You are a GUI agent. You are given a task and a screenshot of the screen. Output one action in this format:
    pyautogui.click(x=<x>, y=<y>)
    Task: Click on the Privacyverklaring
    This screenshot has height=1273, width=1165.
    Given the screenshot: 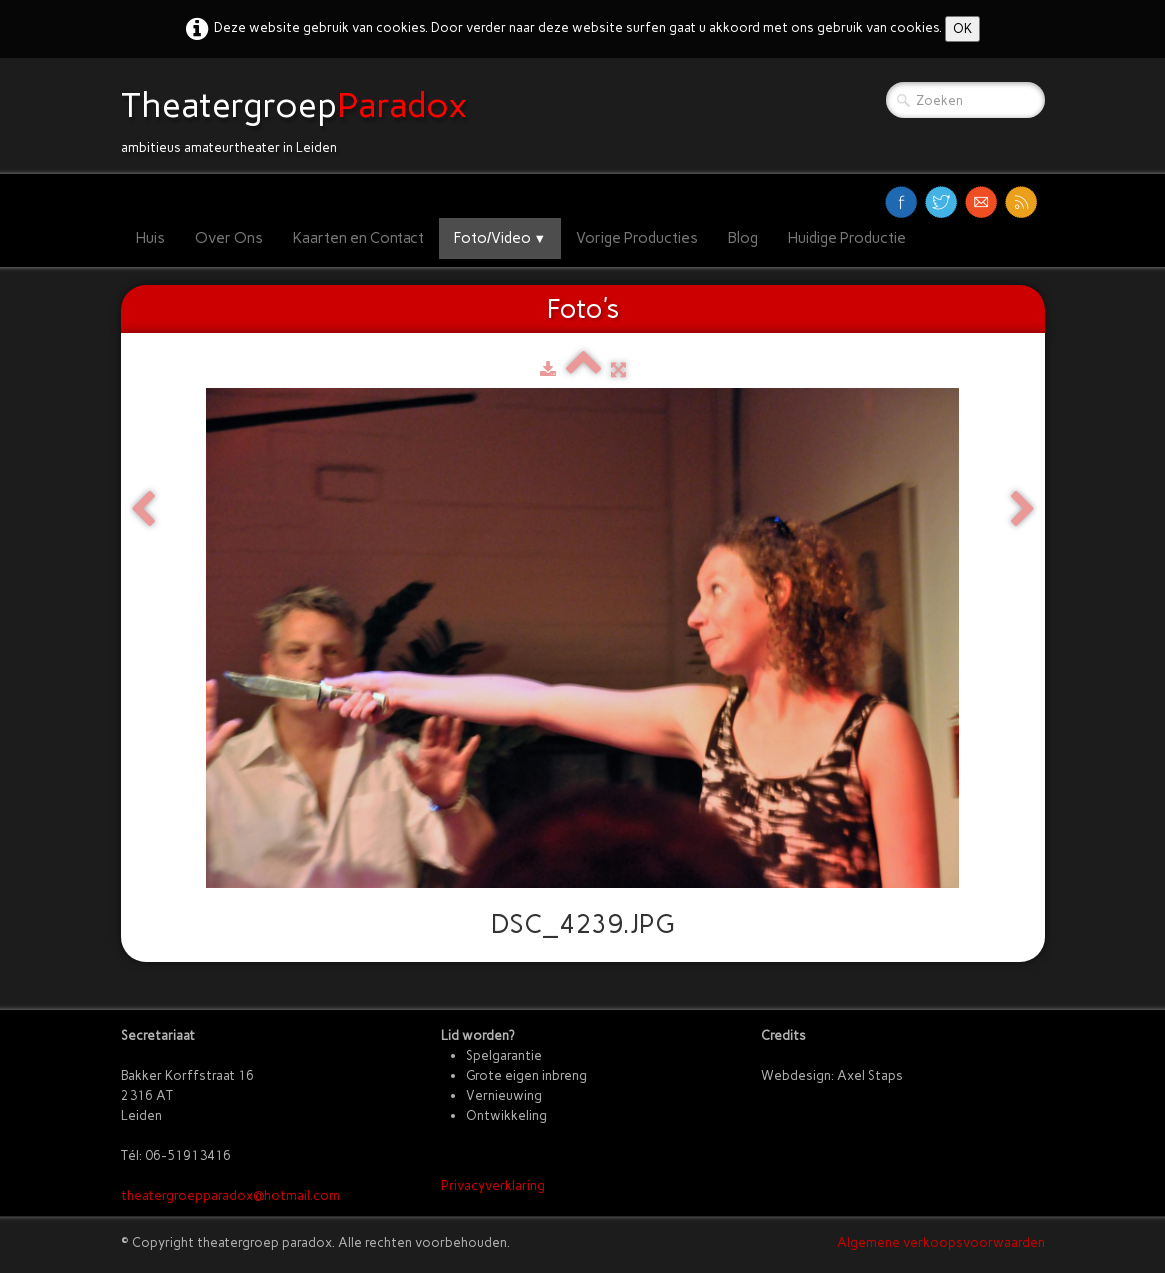 What is the action you would take?
    pyautogui.click(x=493, y=1185)
    